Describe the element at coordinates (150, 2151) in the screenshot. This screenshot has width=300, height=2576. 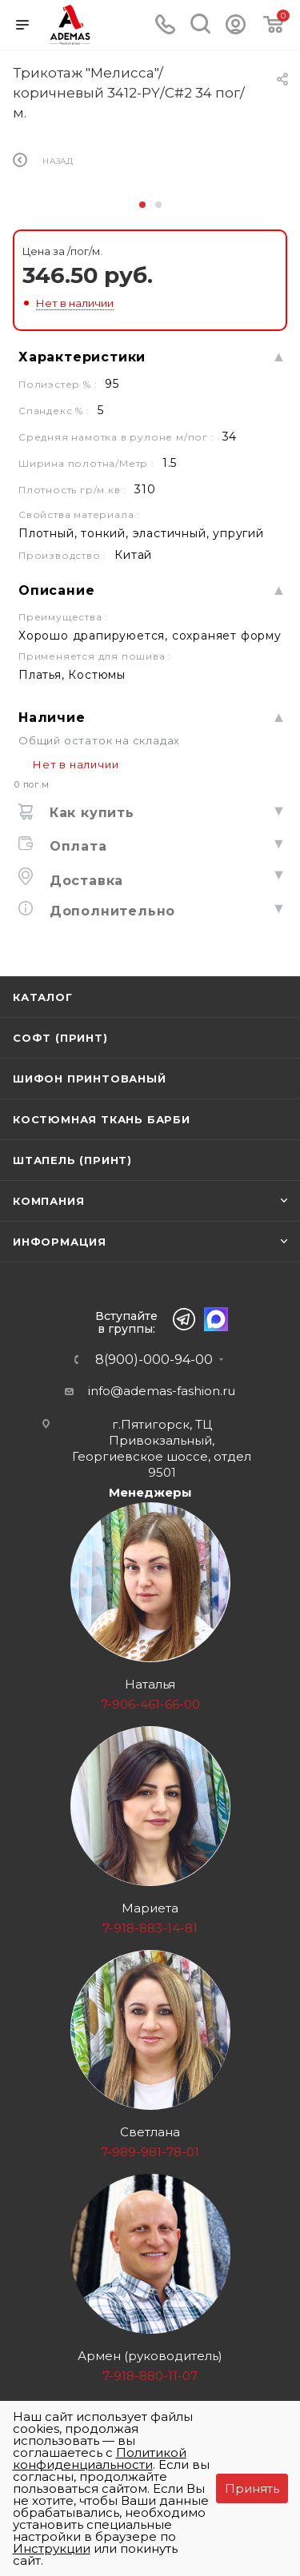
I see `7-989-981-78-01` at that location.